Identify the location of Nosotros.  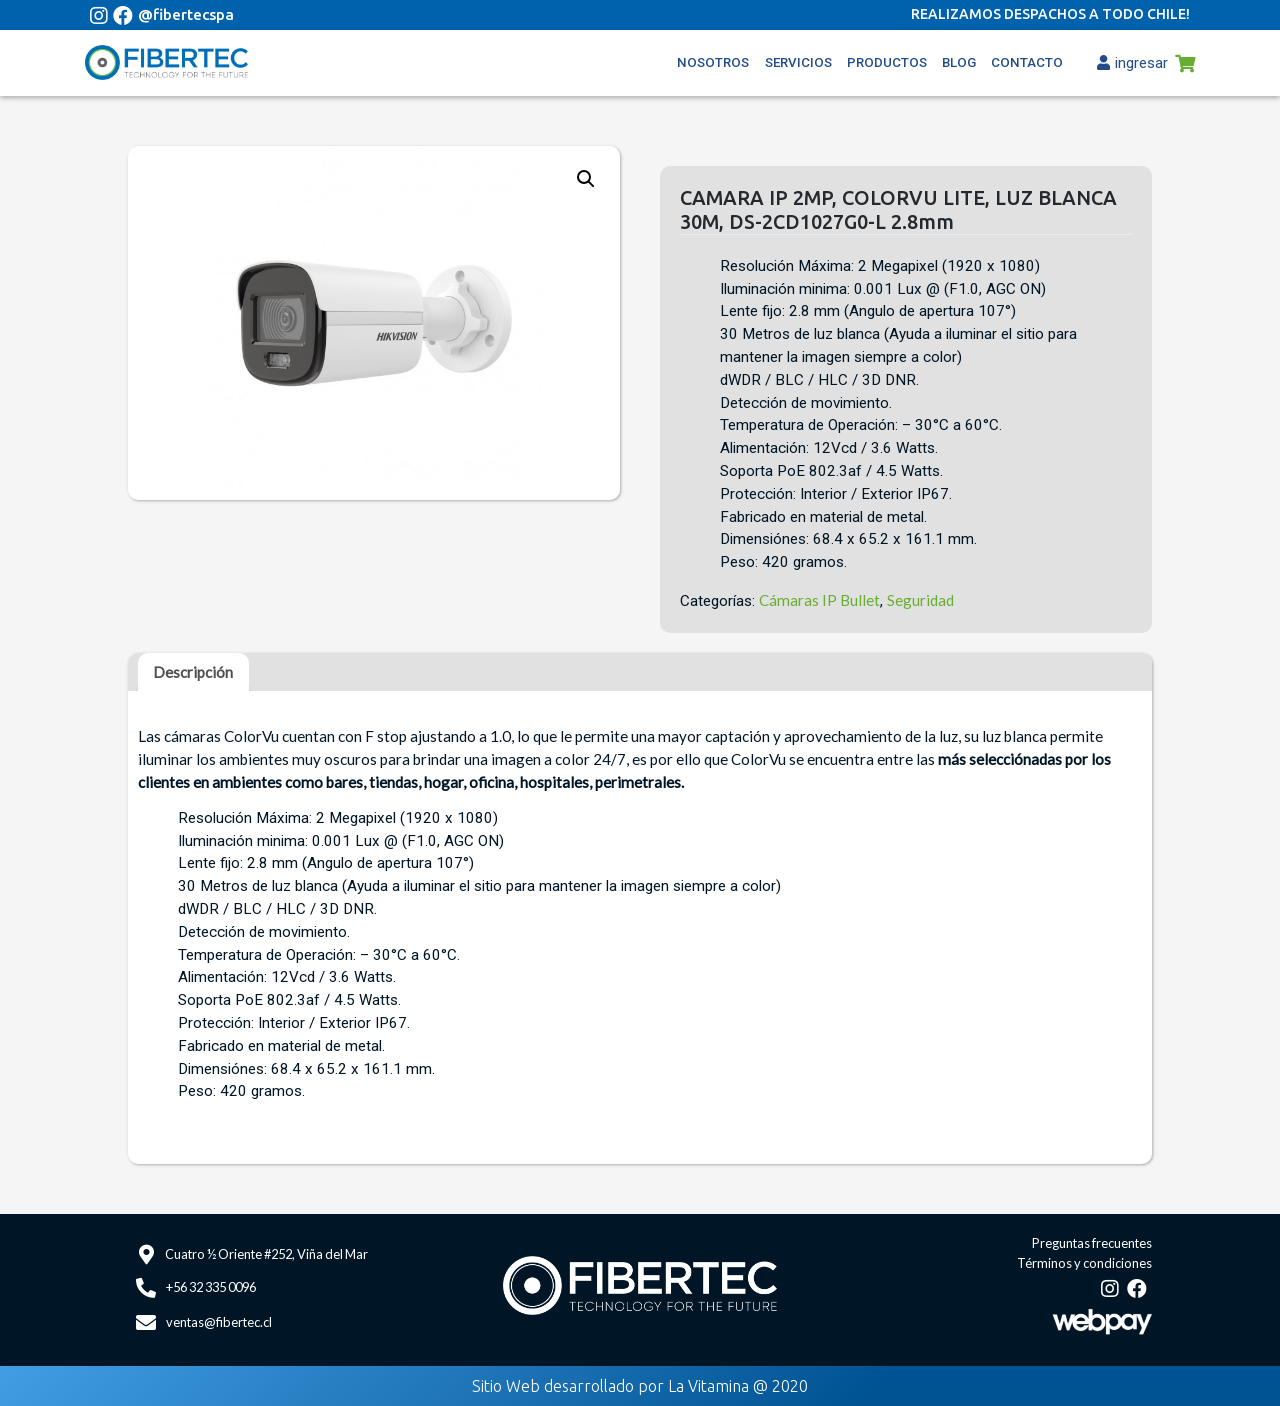
(713, 62).